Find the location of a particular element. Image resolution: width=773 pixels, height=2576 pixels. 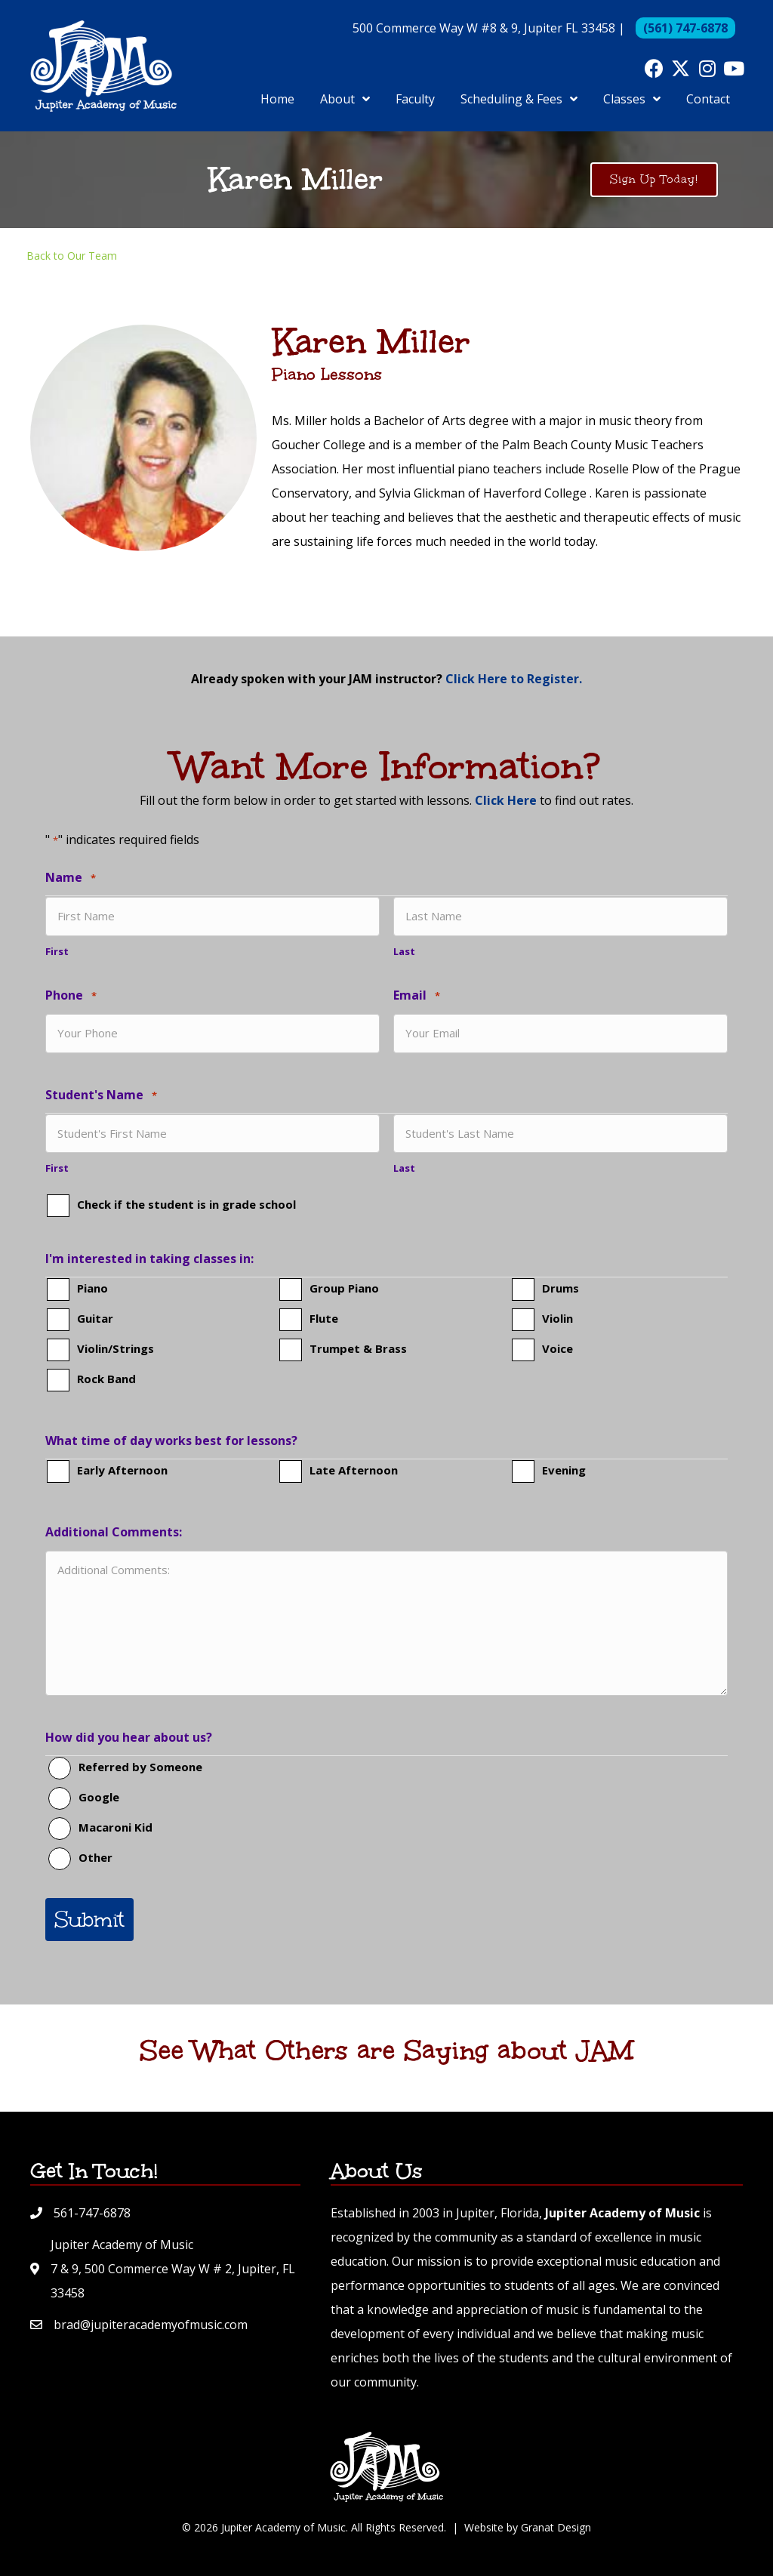

Phone is located at coordinates (71, 996).